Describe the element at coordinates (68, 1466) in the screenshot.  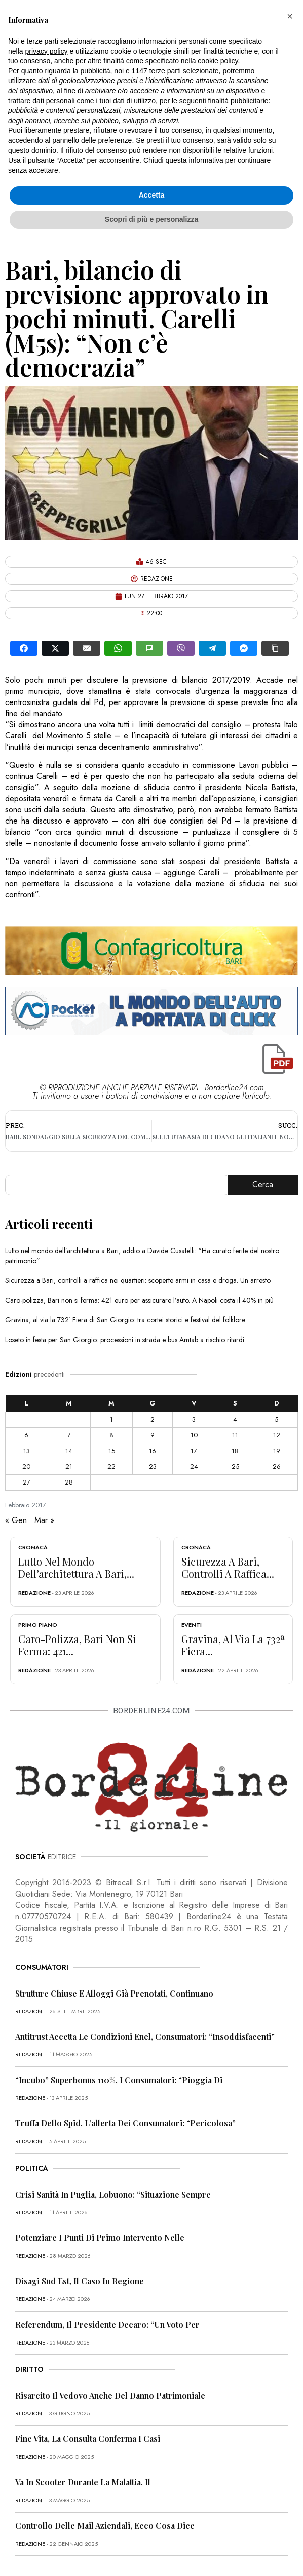
I see `21 [Articoli pubblicati in 21 February 2017]` at that location.